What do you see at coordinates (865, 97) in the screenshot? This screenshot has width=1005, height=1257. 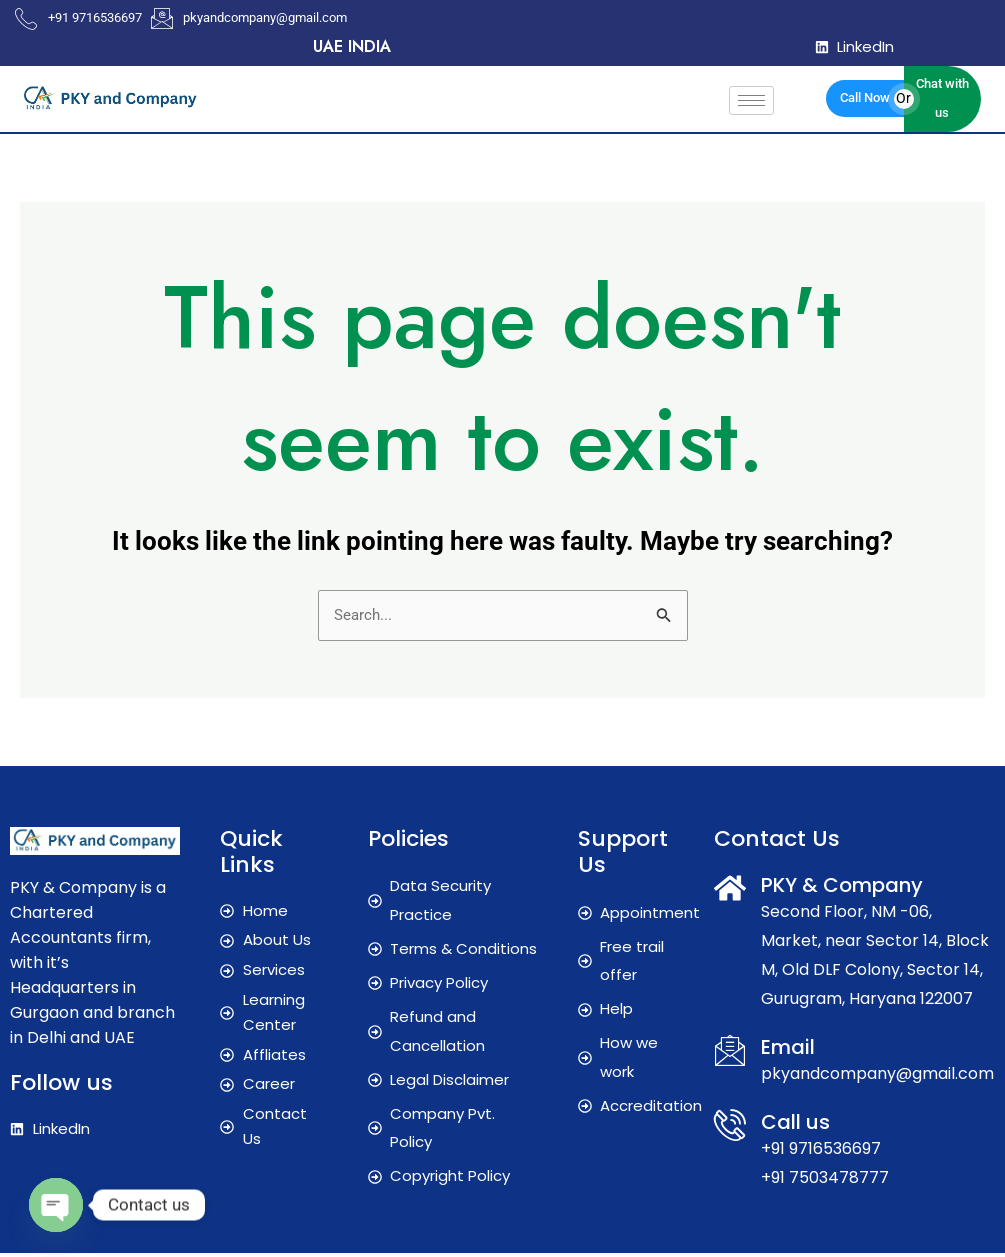 I see `Call Now` at bounding box center [865, 97].